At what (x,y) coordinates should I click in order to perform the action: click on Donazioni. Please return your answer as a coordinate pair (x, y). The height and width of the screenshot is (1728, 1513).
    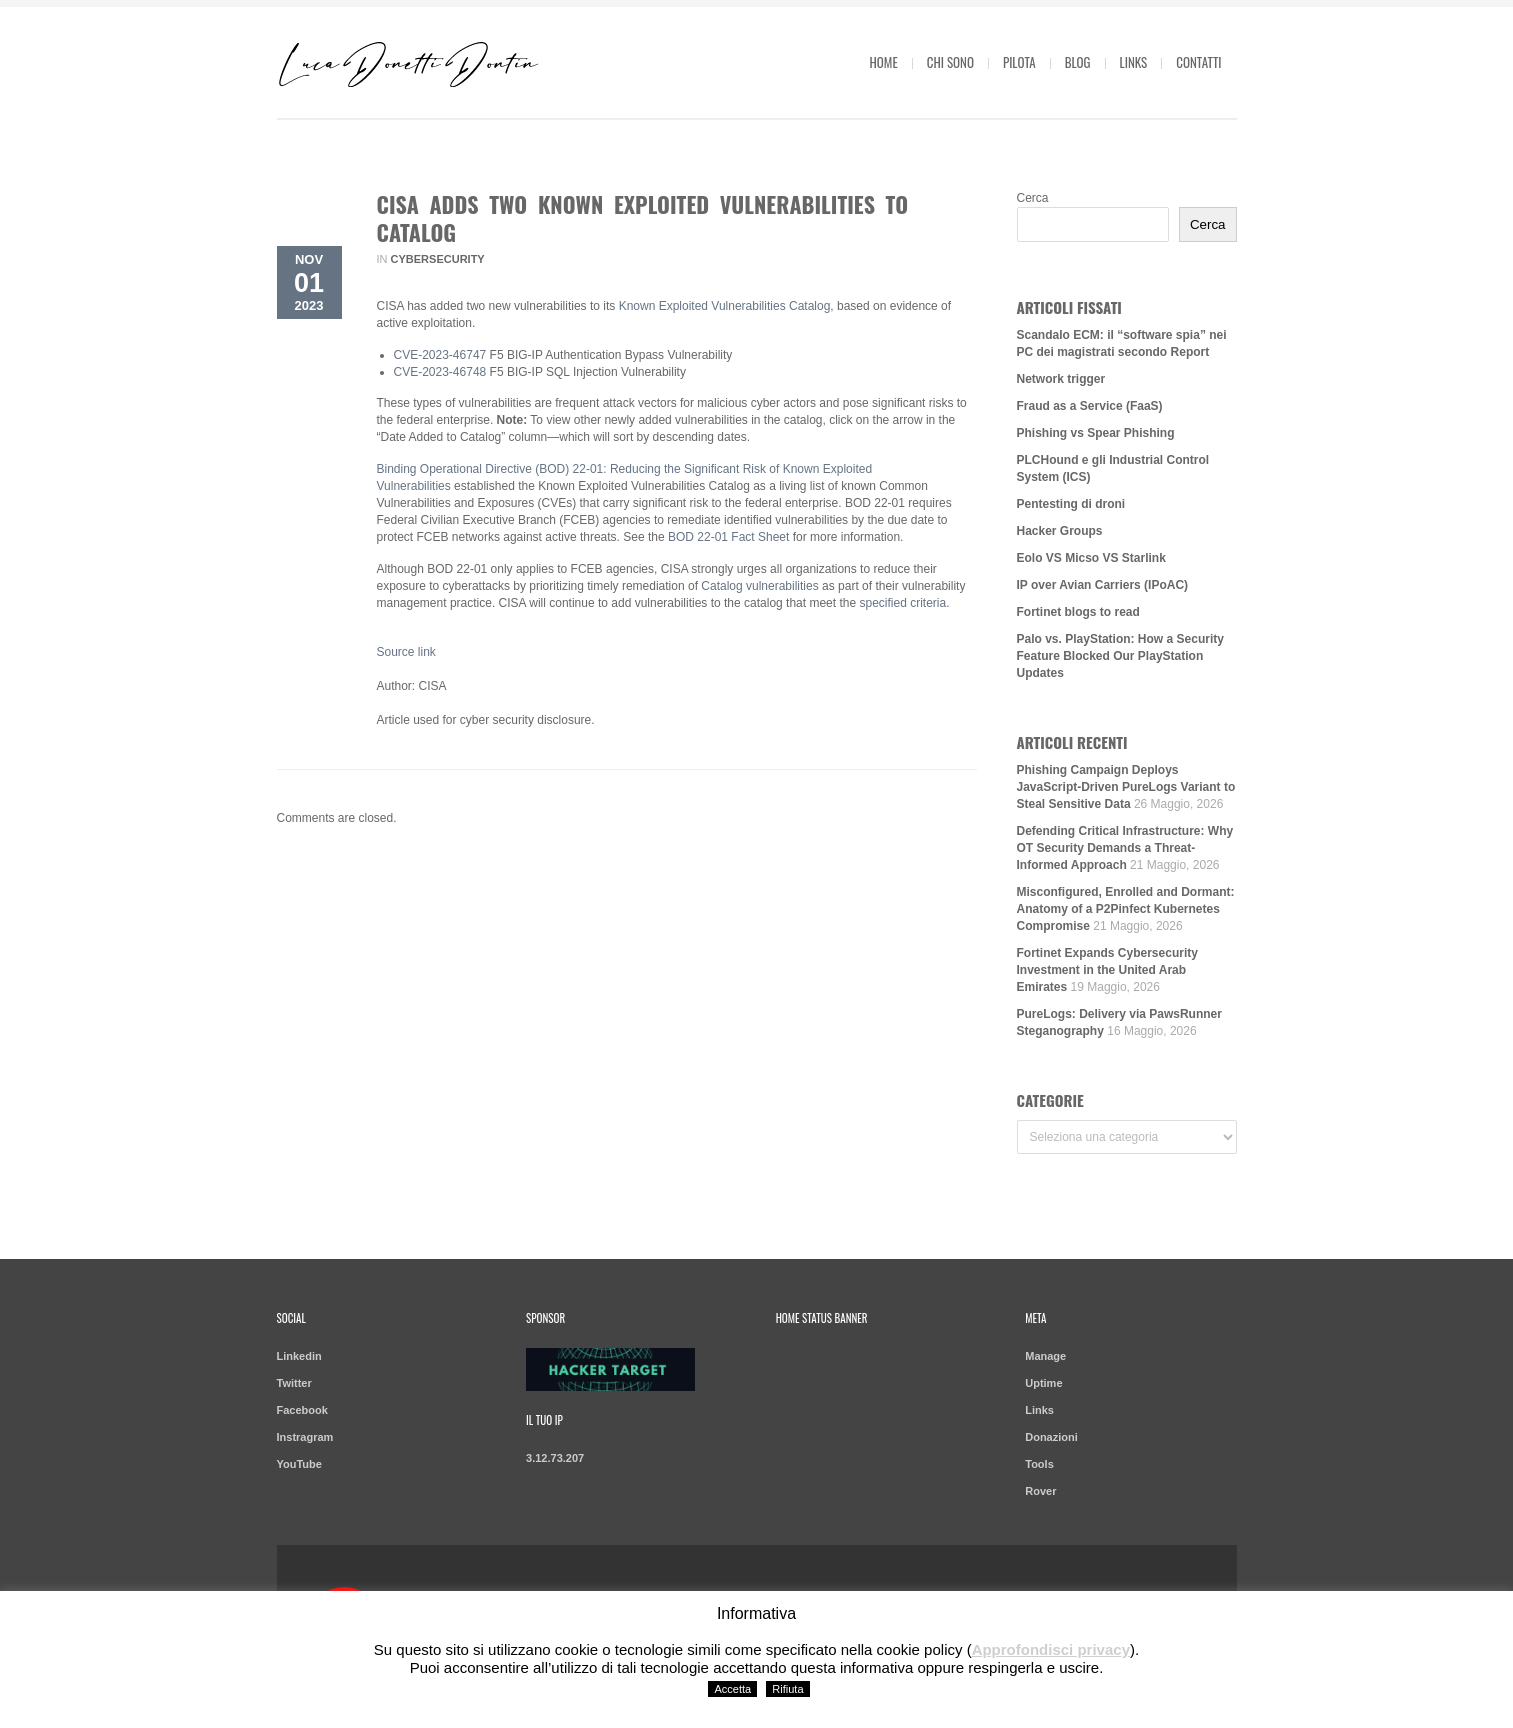
    Looking at the image, I should click on (1051, 1437).